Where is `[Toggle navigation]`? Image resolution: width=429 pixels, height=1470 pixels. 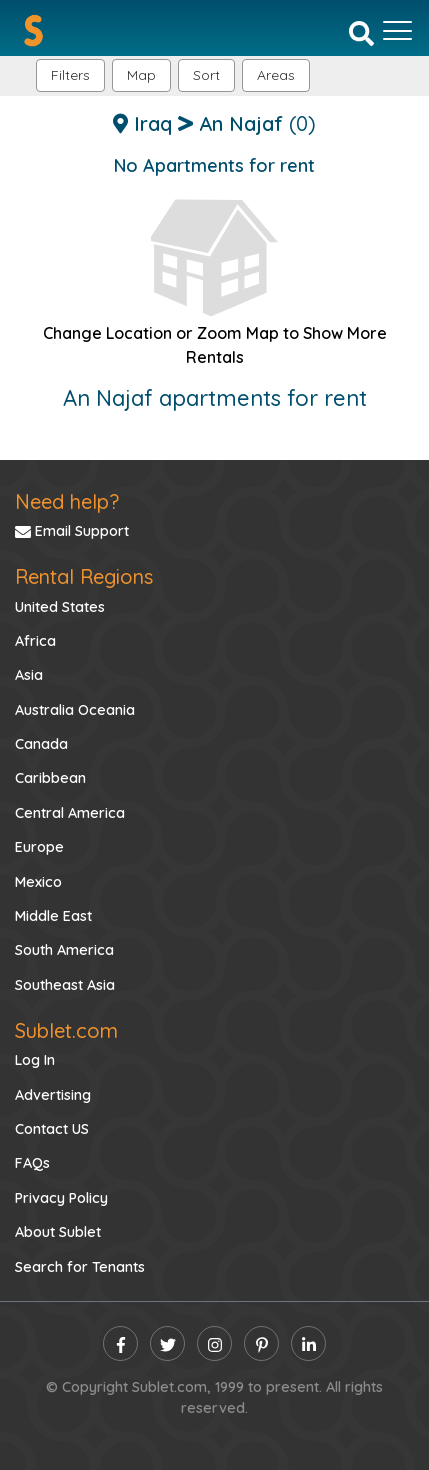 [Toggle navigation] is located at coordinates (397, 31).